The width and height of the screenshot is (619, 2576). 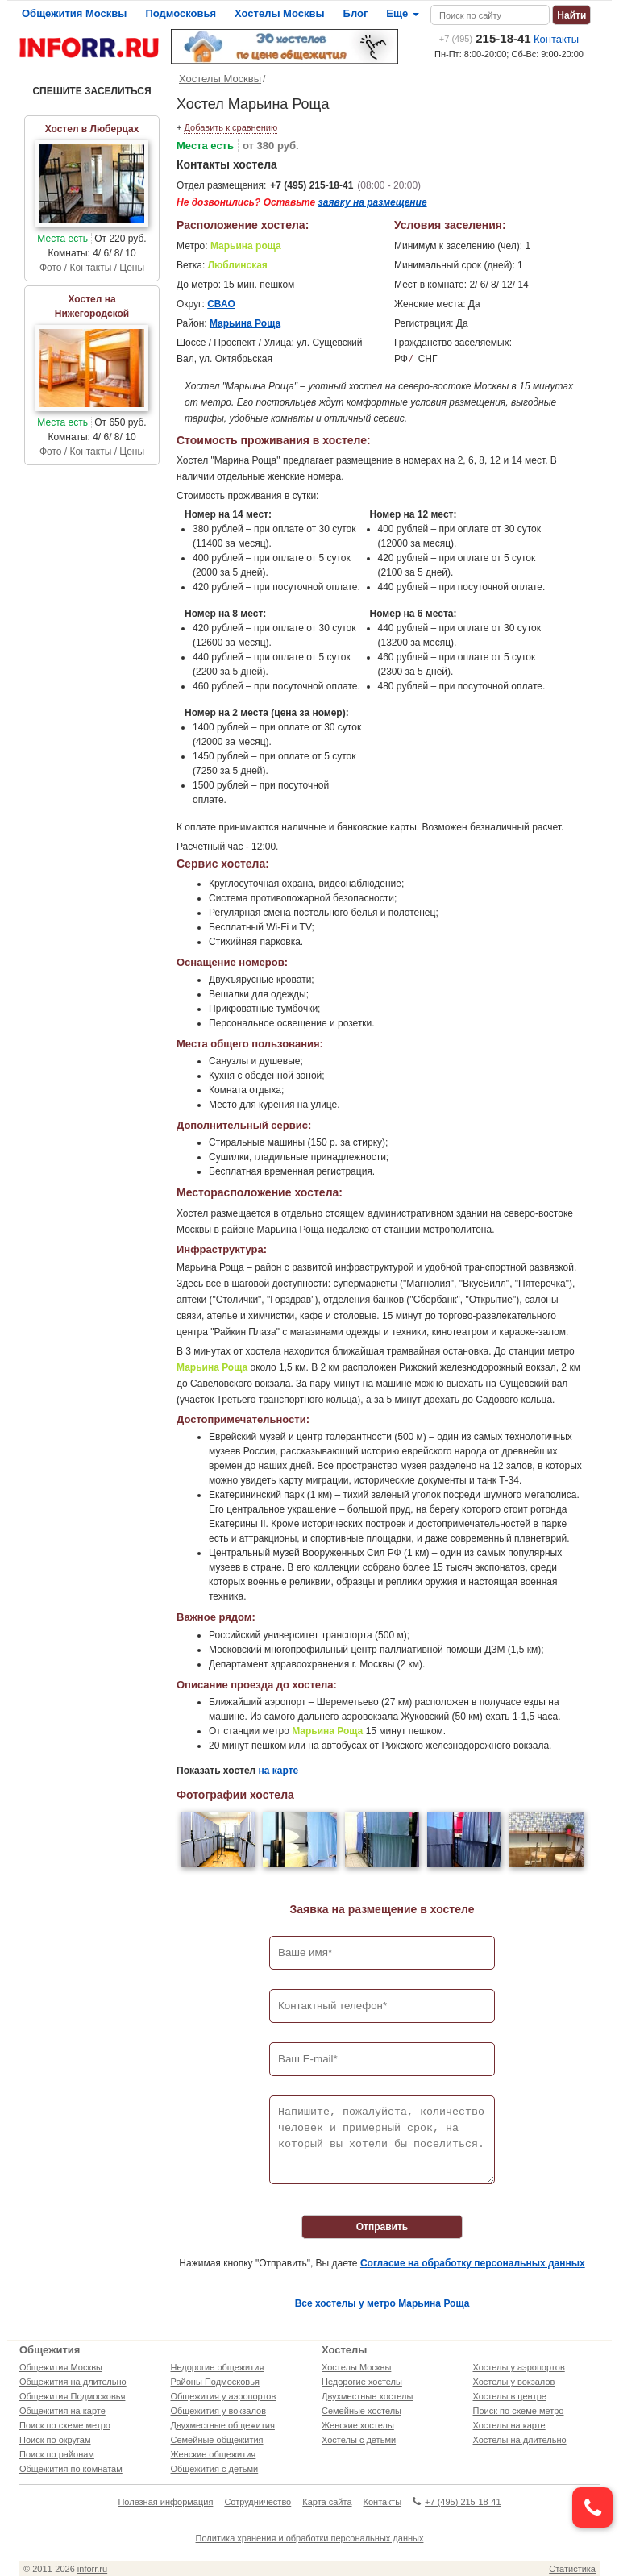 What do you see at coordinates (245, 323) in the screenshot?
I see `Марьина Роща` at bounding box center [245, 323].